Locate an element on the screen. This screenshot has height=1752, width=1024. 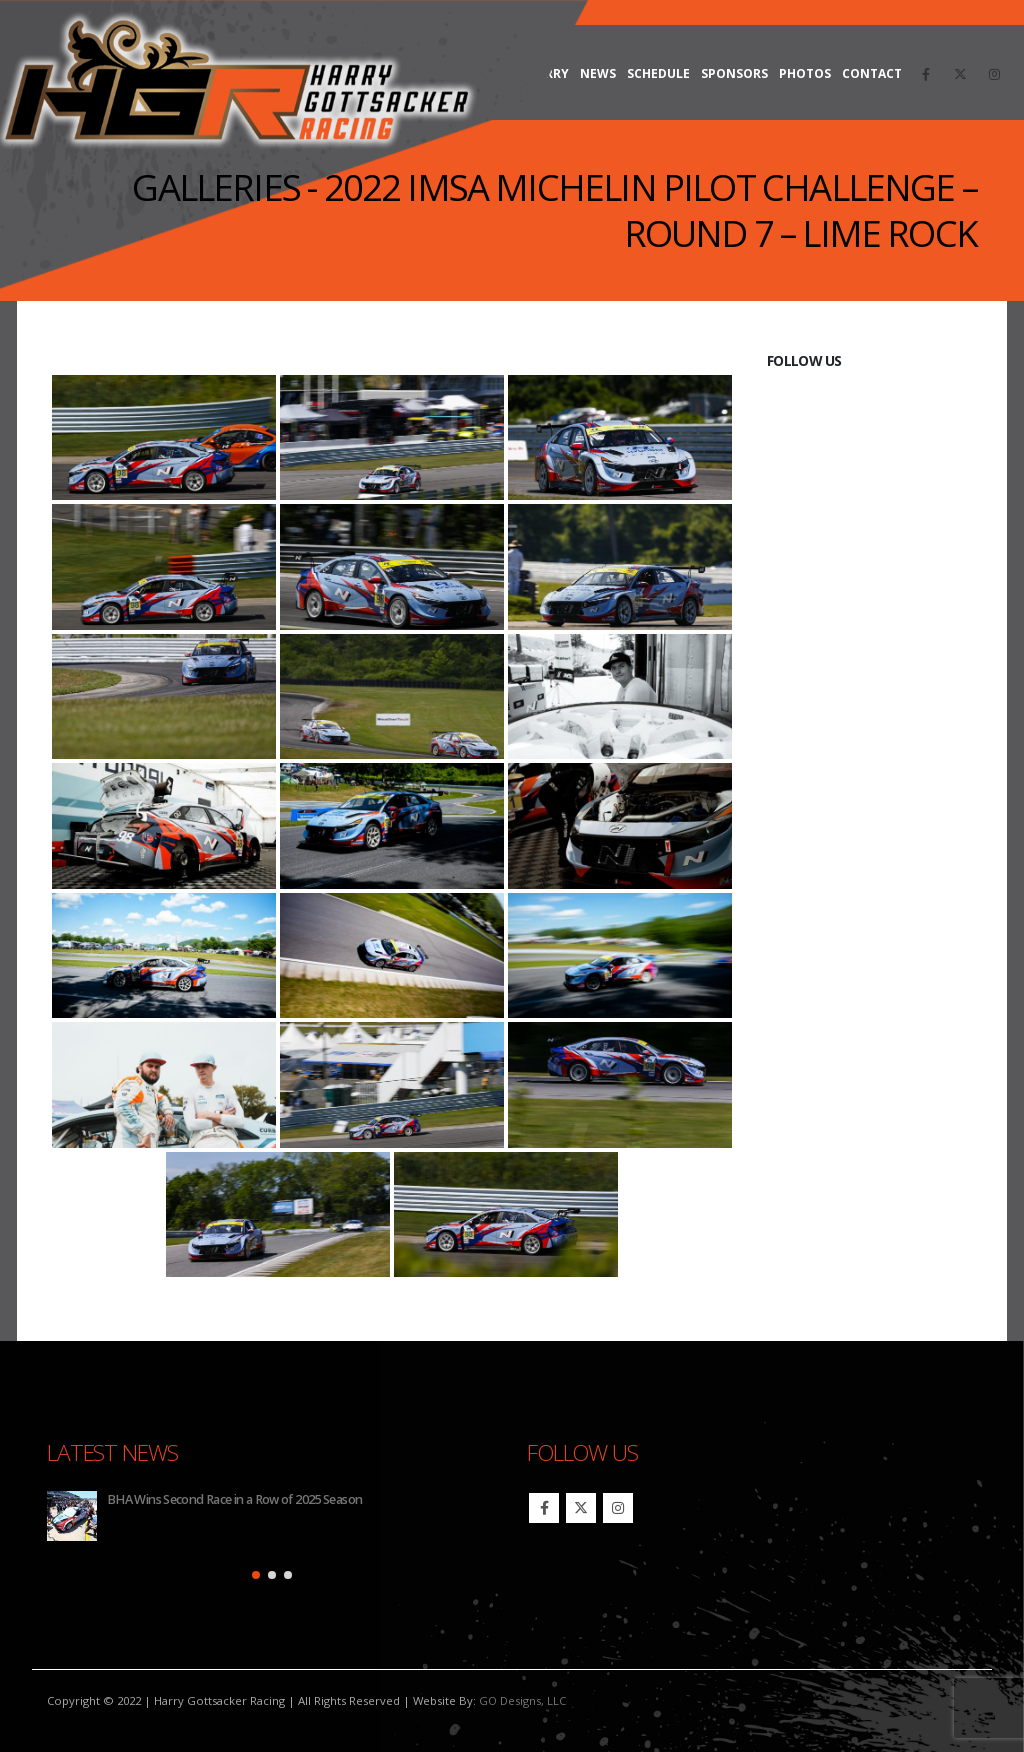
Instagram is located at coordinates (618, 1508).